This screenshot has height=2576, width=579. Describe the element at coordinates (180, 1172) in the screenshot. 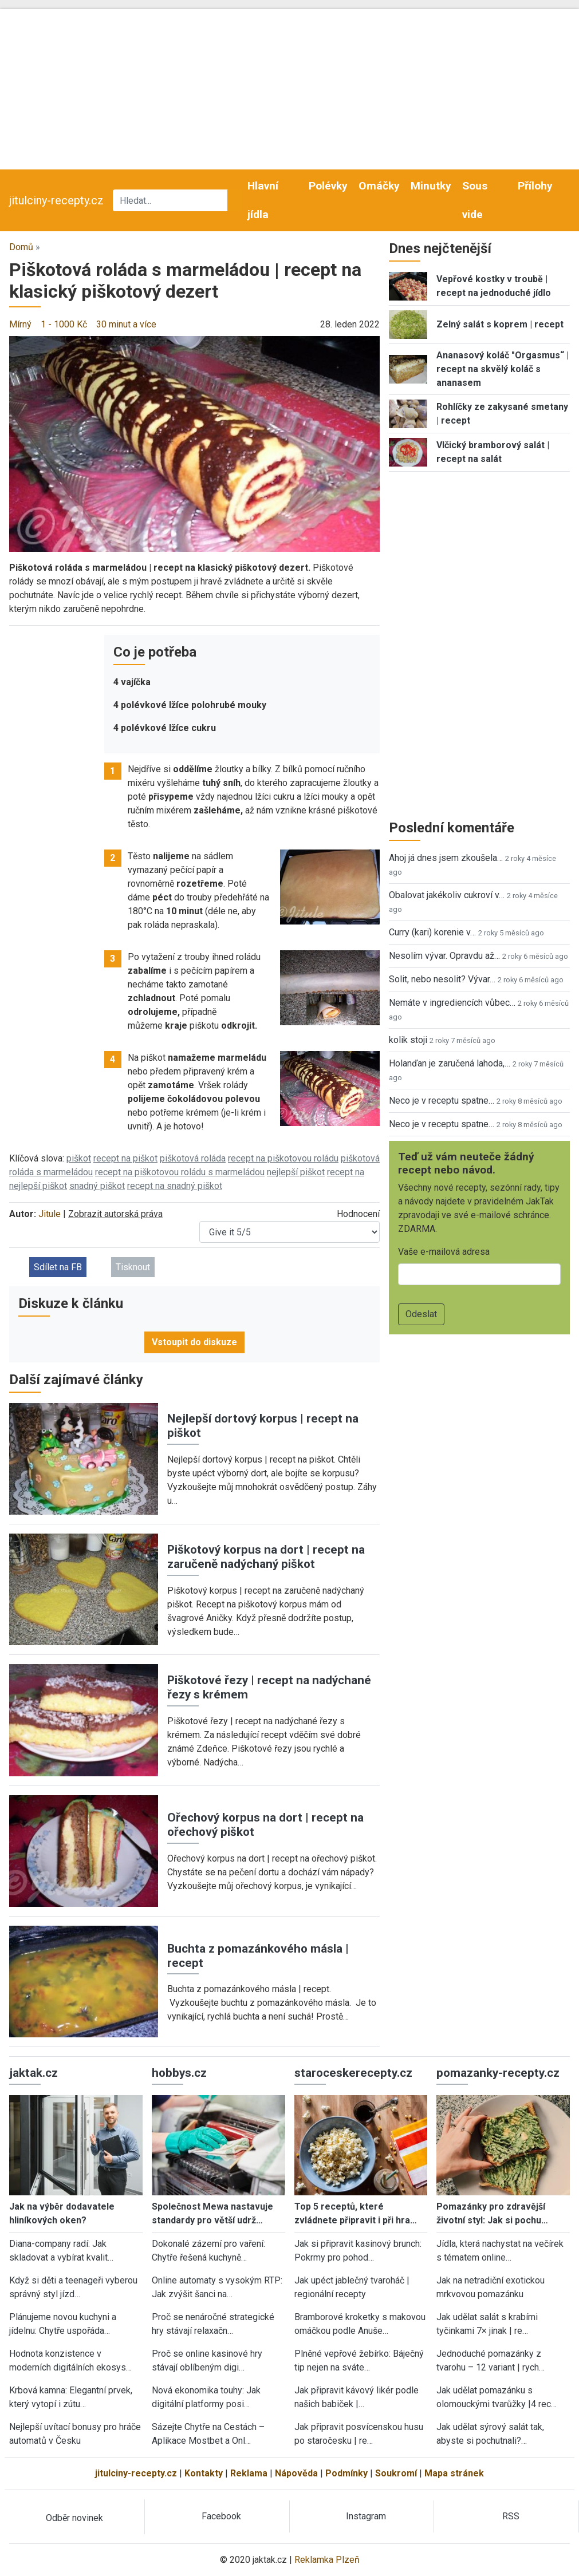

I see `recept na piškotovou roládu s marmeládou` at that location.